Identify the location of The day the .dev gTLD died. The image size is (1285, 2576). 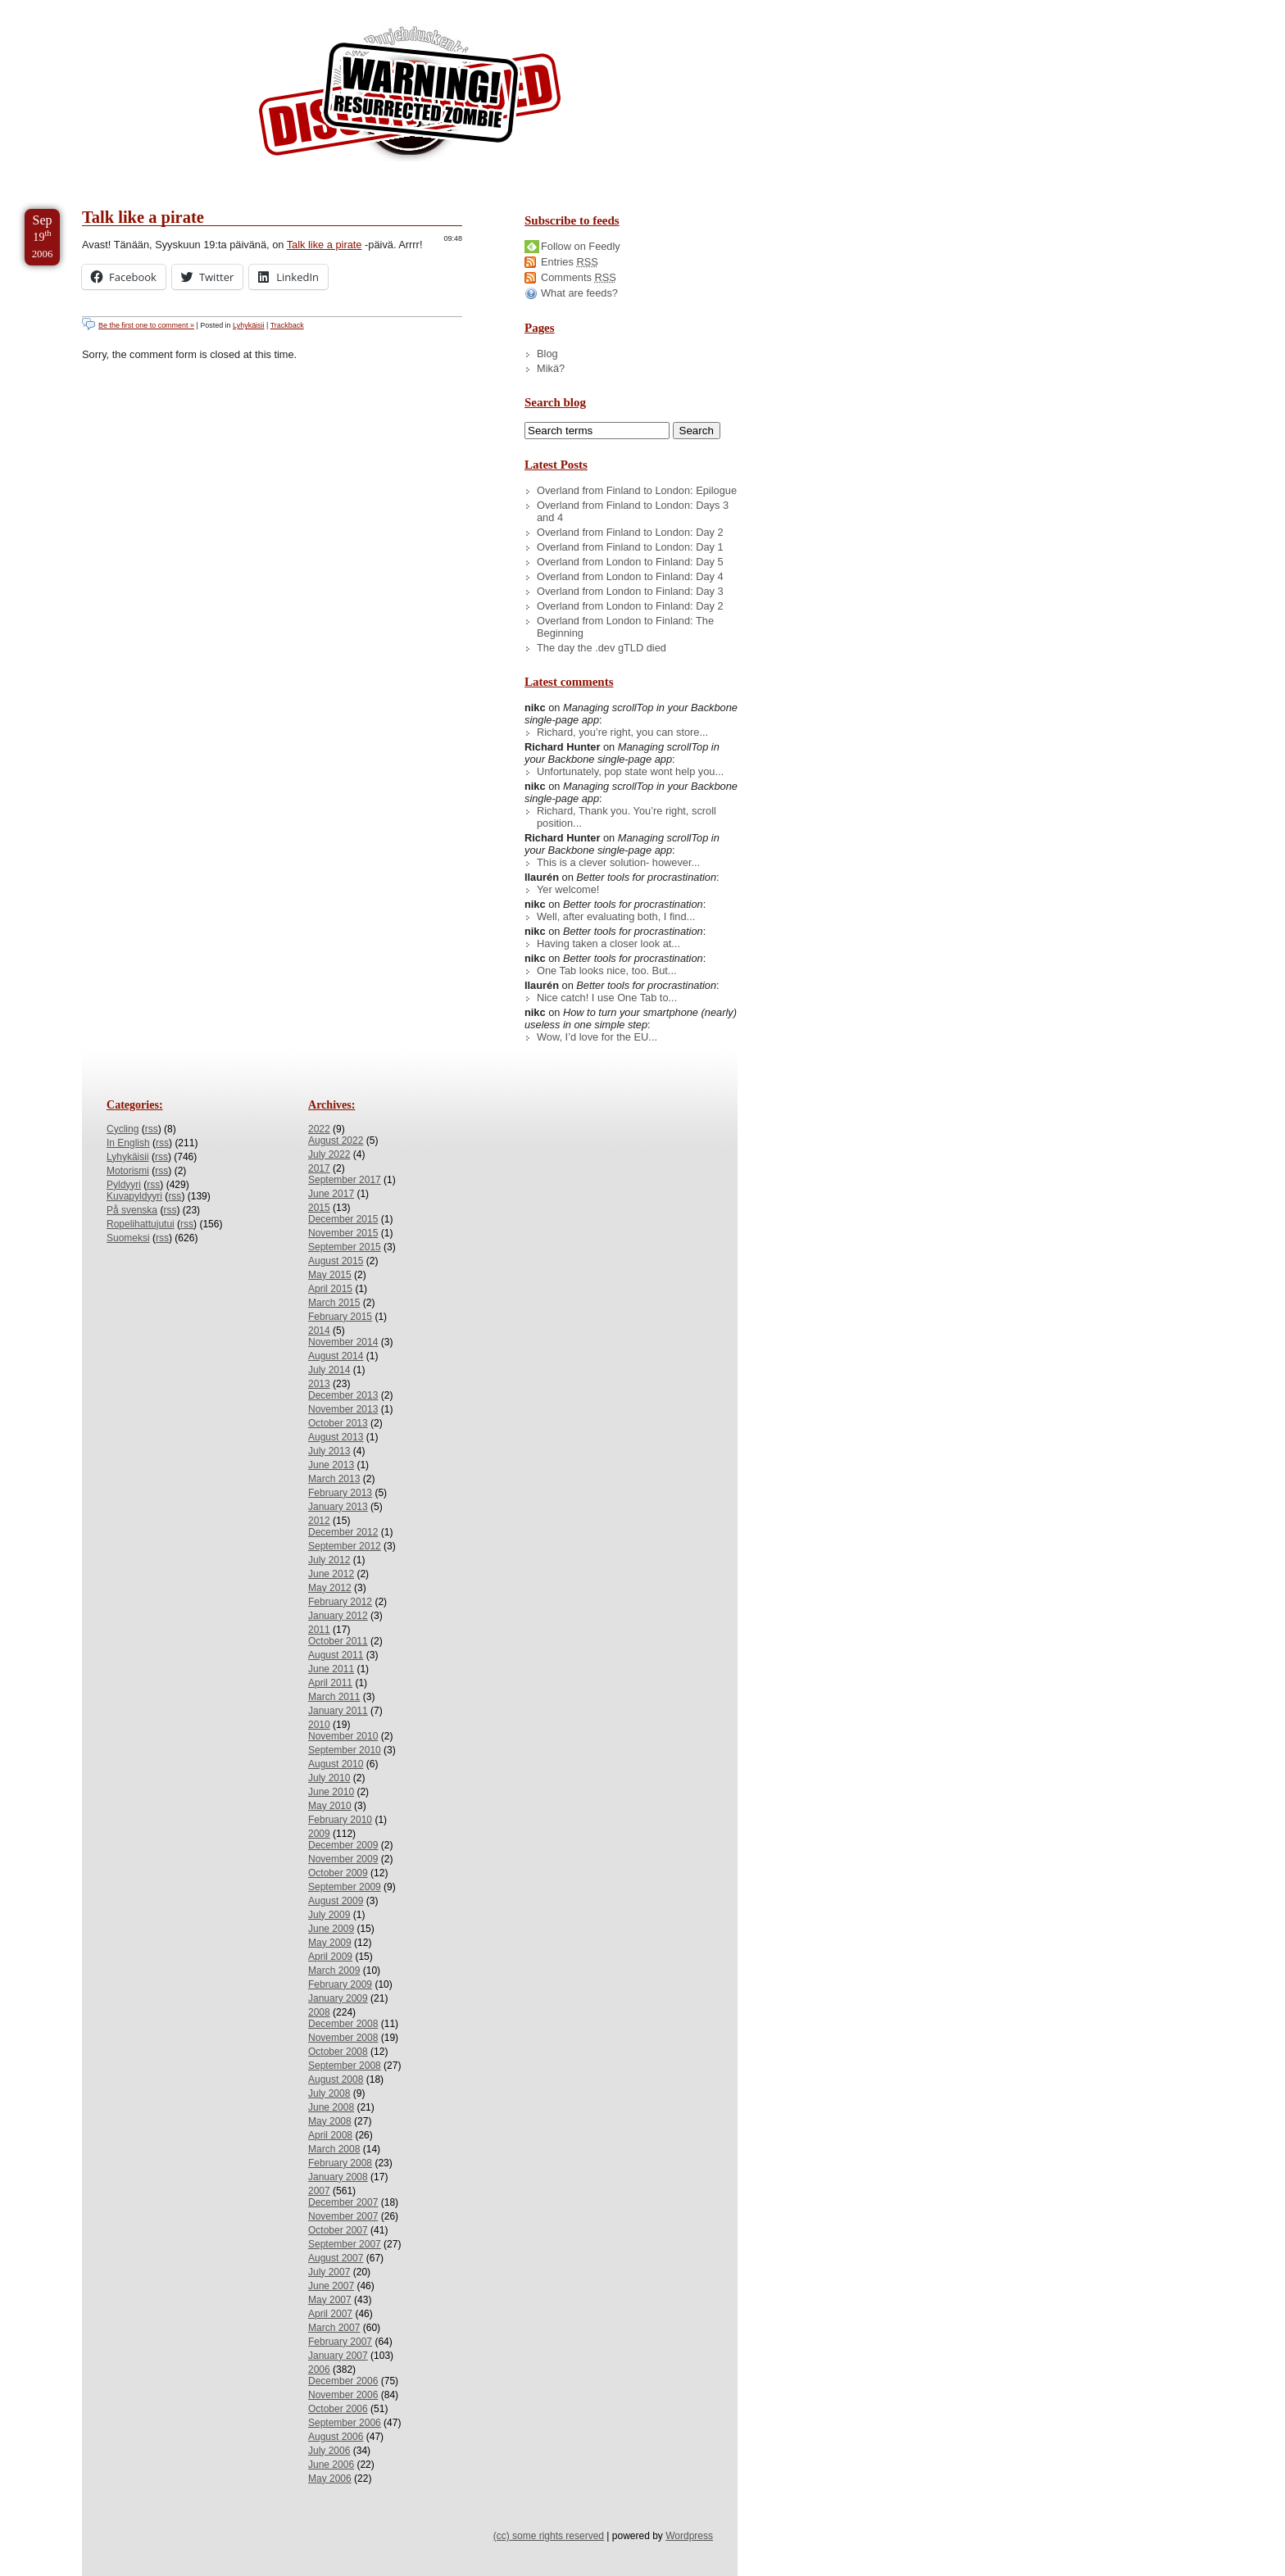
(601, 648).